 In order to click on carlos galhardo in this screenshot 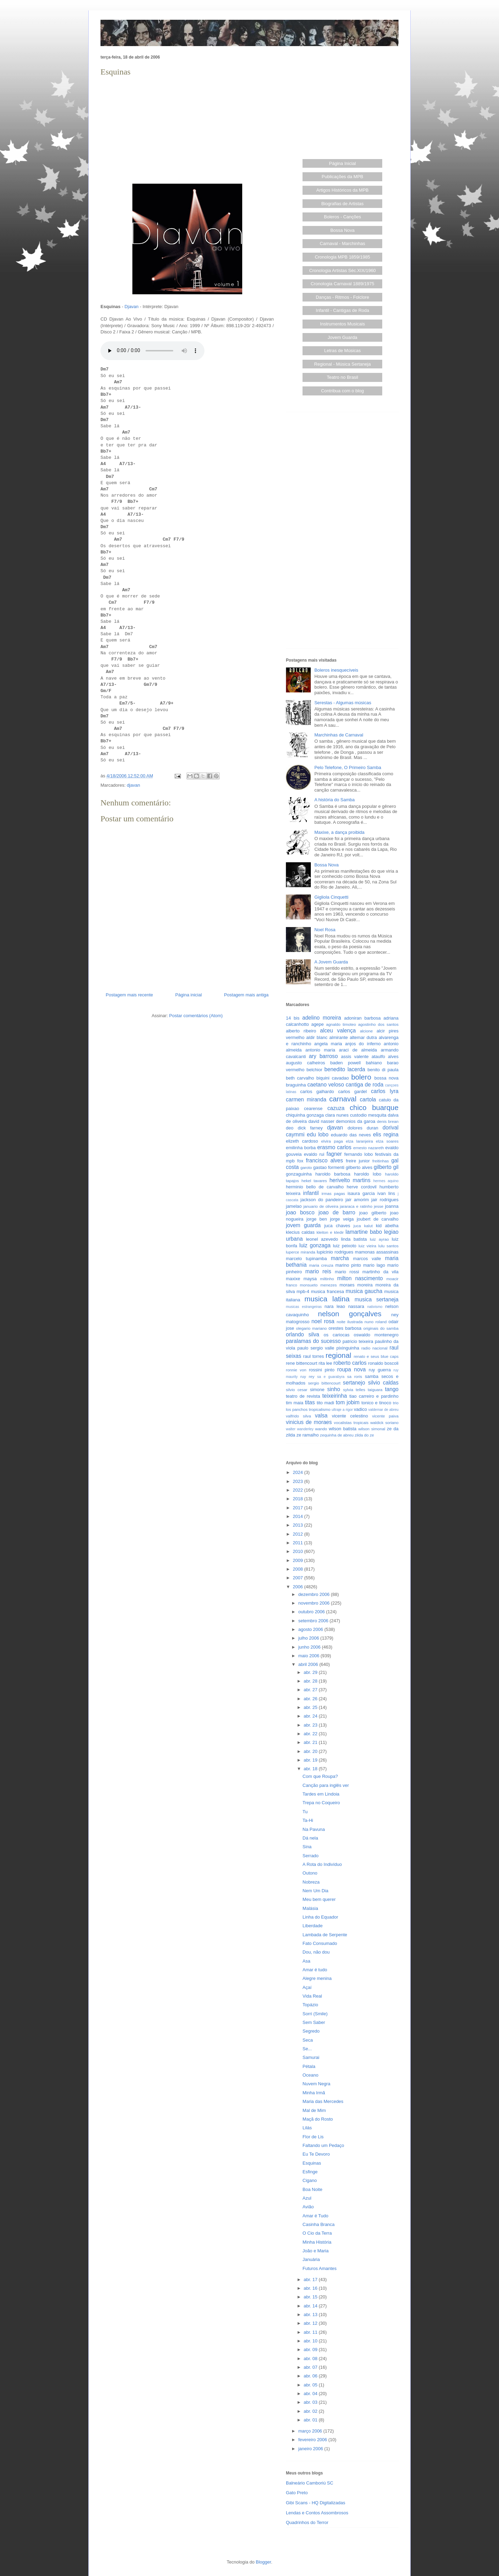, I will do `click(317, 1091)`.